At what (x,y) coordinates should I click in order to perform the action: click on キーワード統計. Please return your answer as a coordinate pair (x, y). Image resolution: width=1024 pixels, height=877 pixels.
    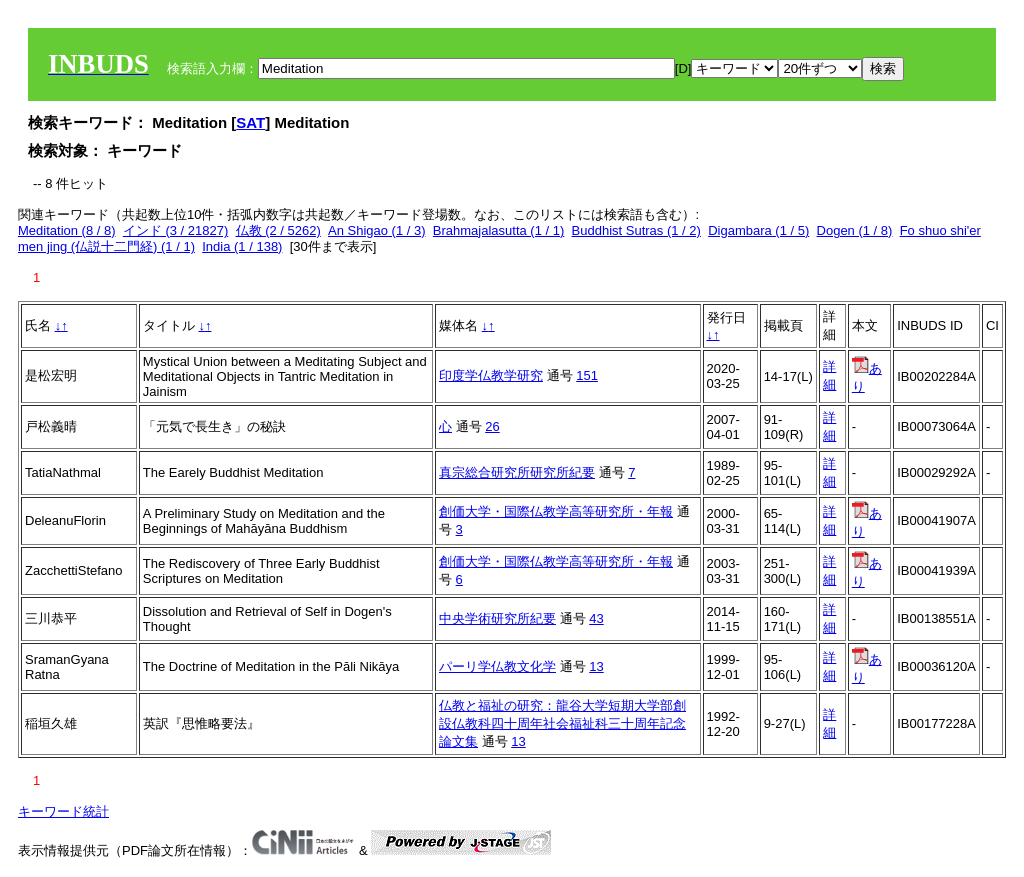
    Looking at the image, I should click on (63, 811).